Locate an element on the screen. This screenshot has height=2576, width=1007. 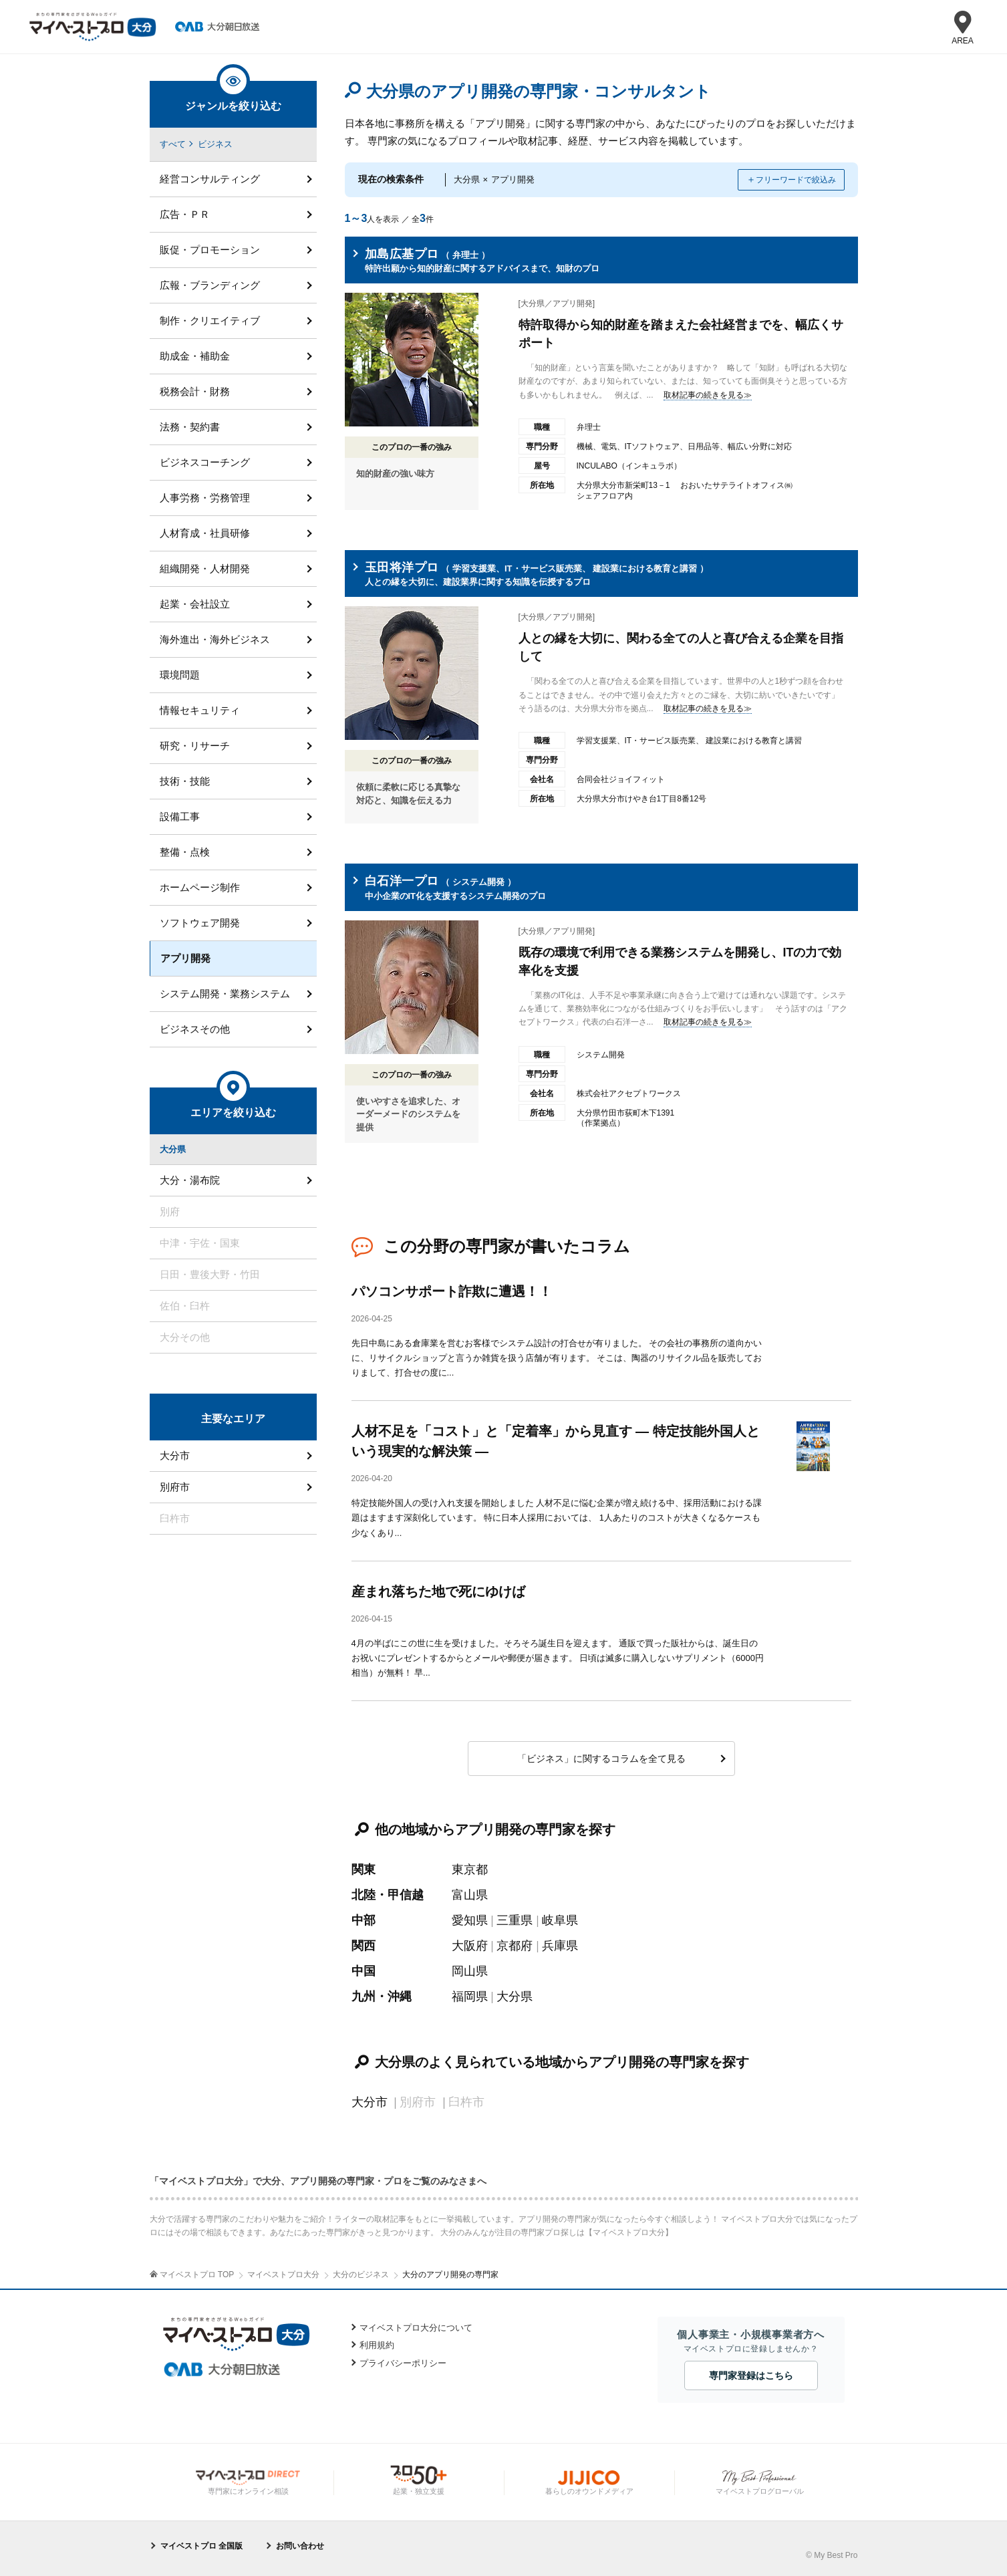
パソコンサポート詐欺に遭遇！！ is located at coordinates (451, 1291).